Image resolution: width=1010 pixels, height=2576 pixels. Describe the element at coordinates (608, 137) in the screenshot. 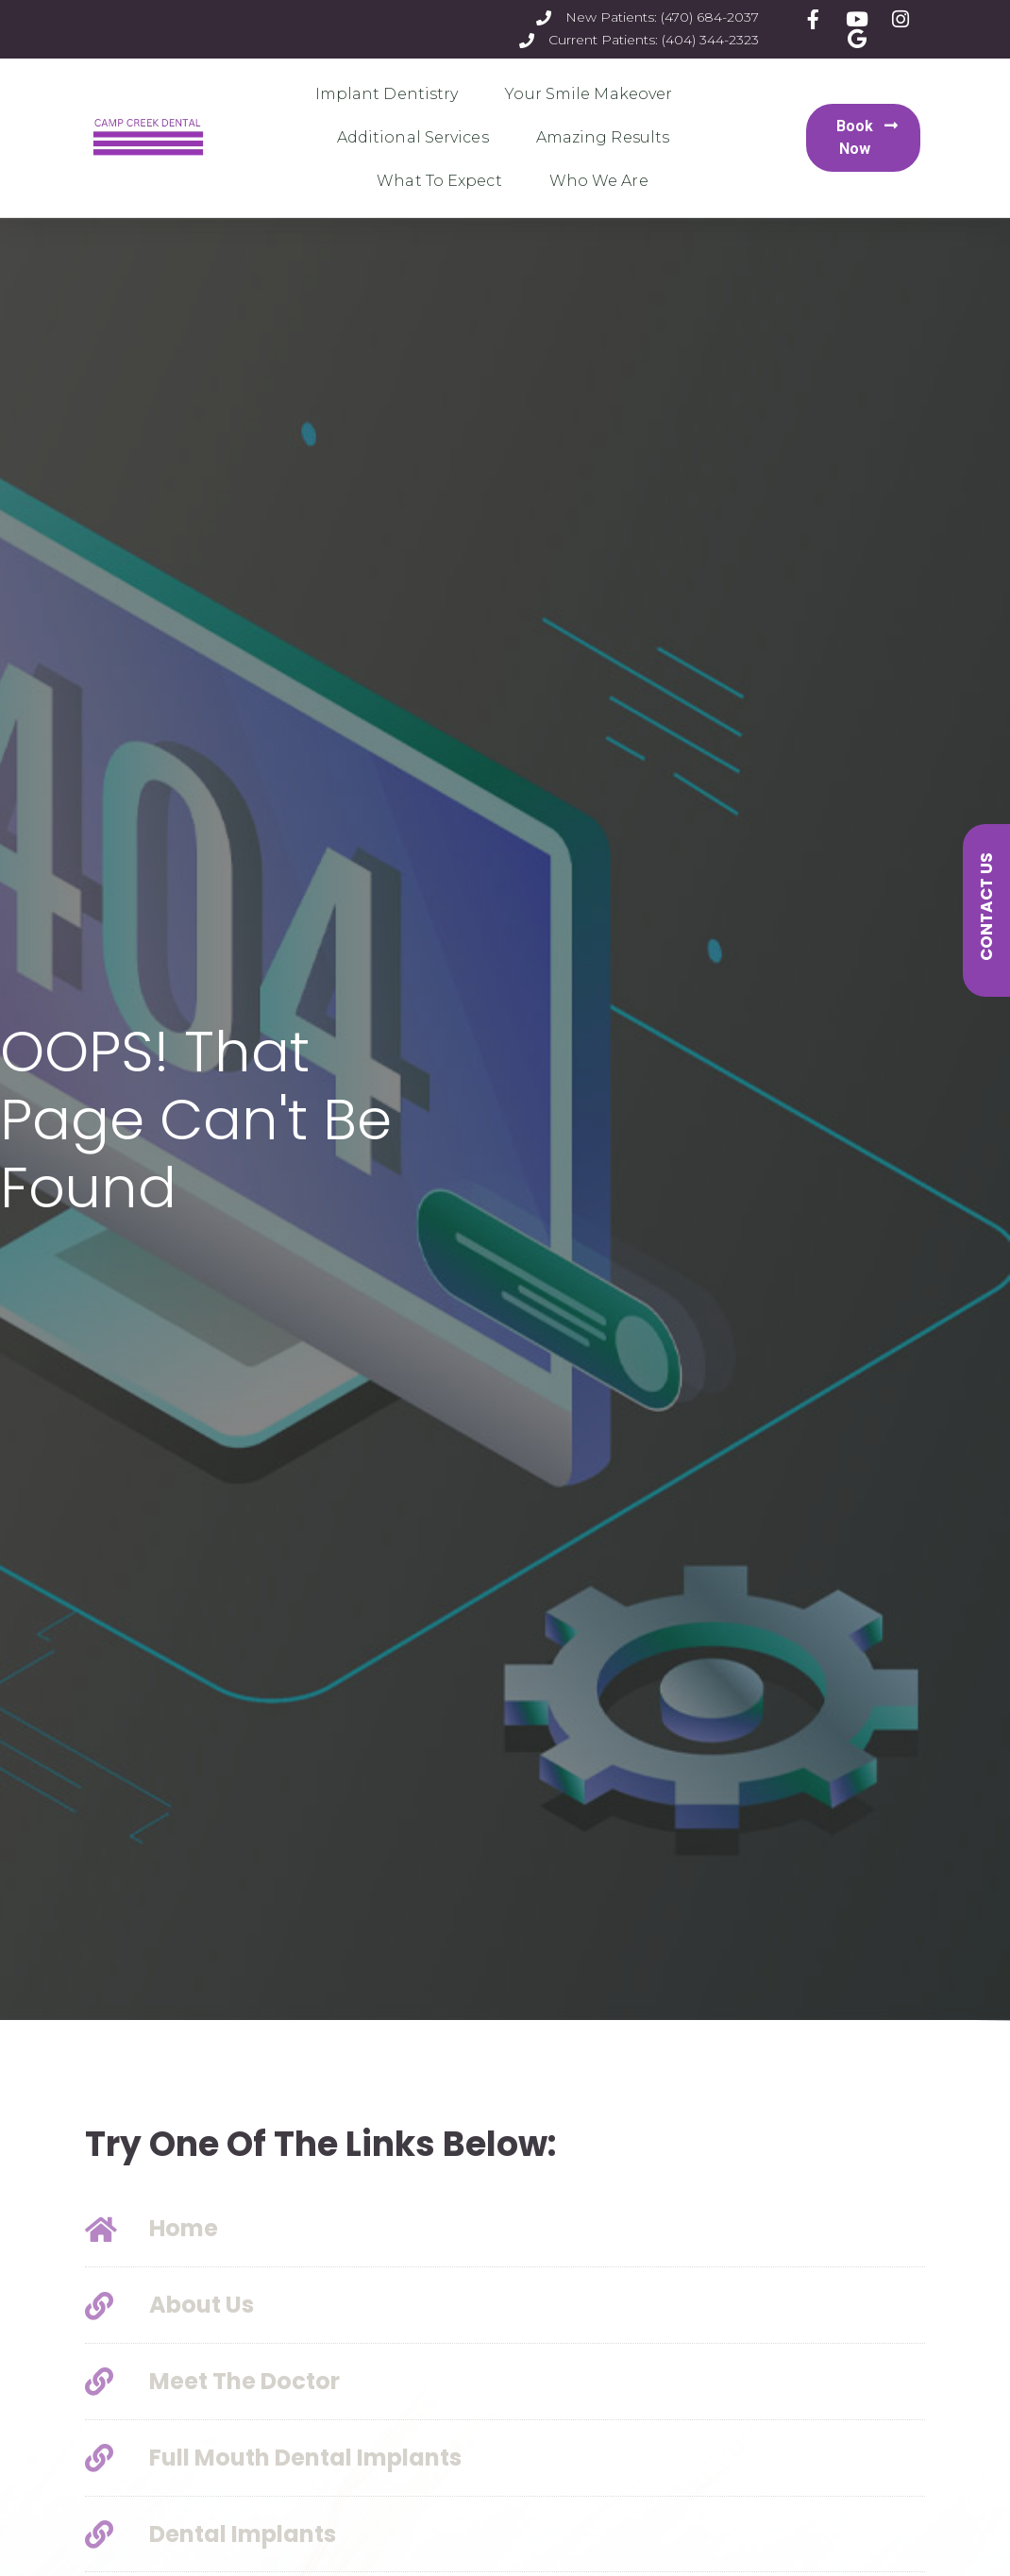

I see `Amazing Results` at that location.